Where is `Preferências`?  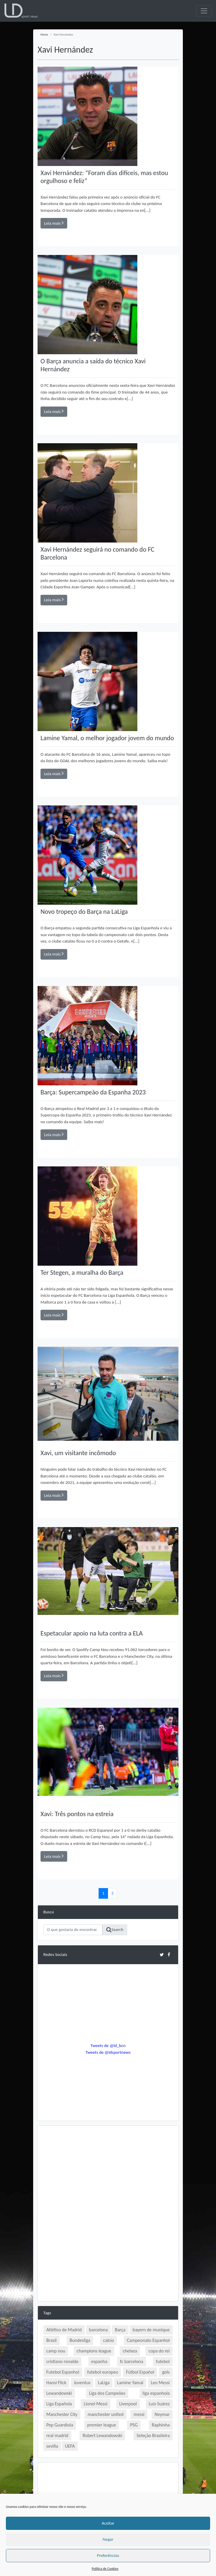
Preferências is located at coordinates (108, 2555).